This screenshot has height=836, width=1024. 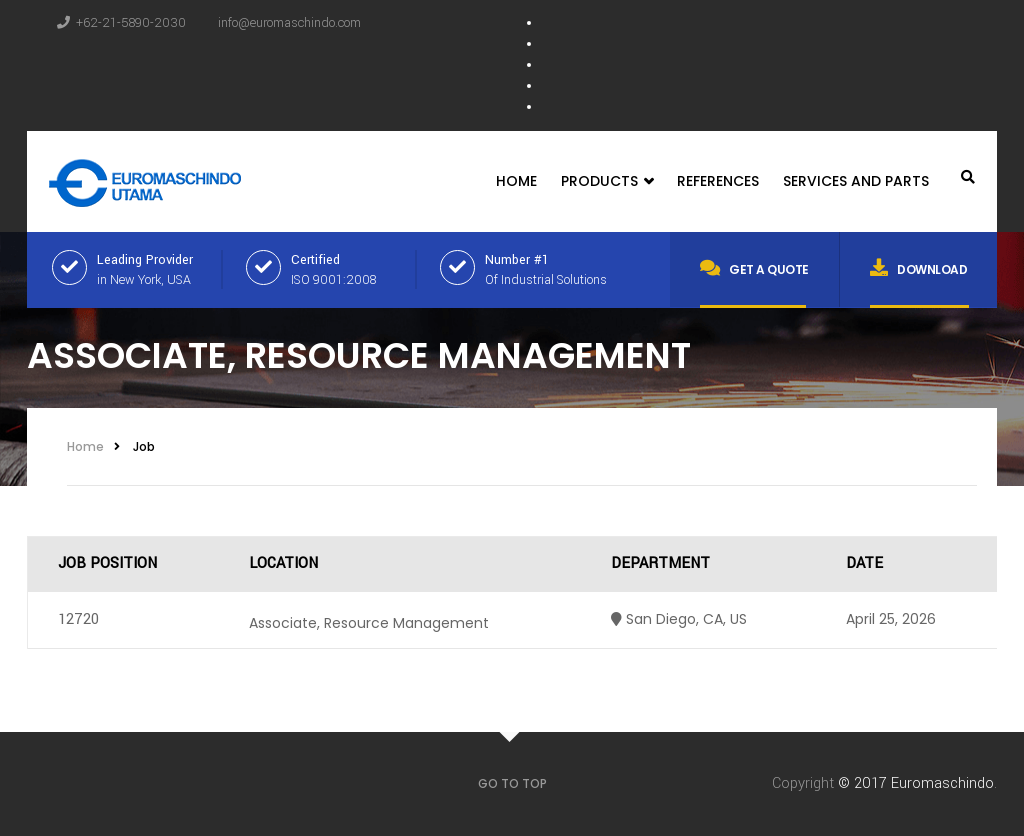 What do you see at coordinates (512, 783) in the screenshot?
I see `GO TO TOP` at bounding box center [512, 783].